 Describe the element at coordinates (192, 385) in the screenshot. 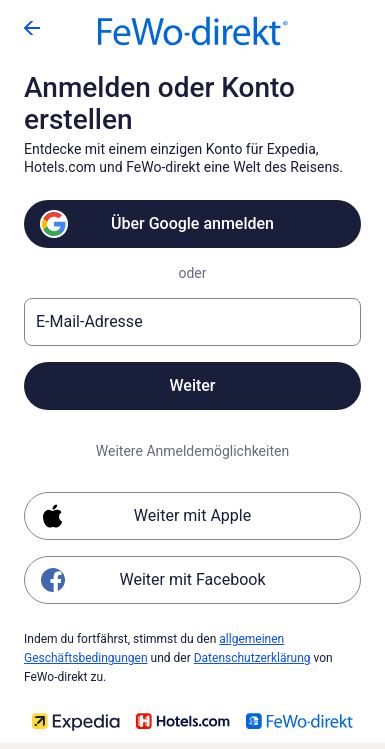

I see `Weiter` at that location.